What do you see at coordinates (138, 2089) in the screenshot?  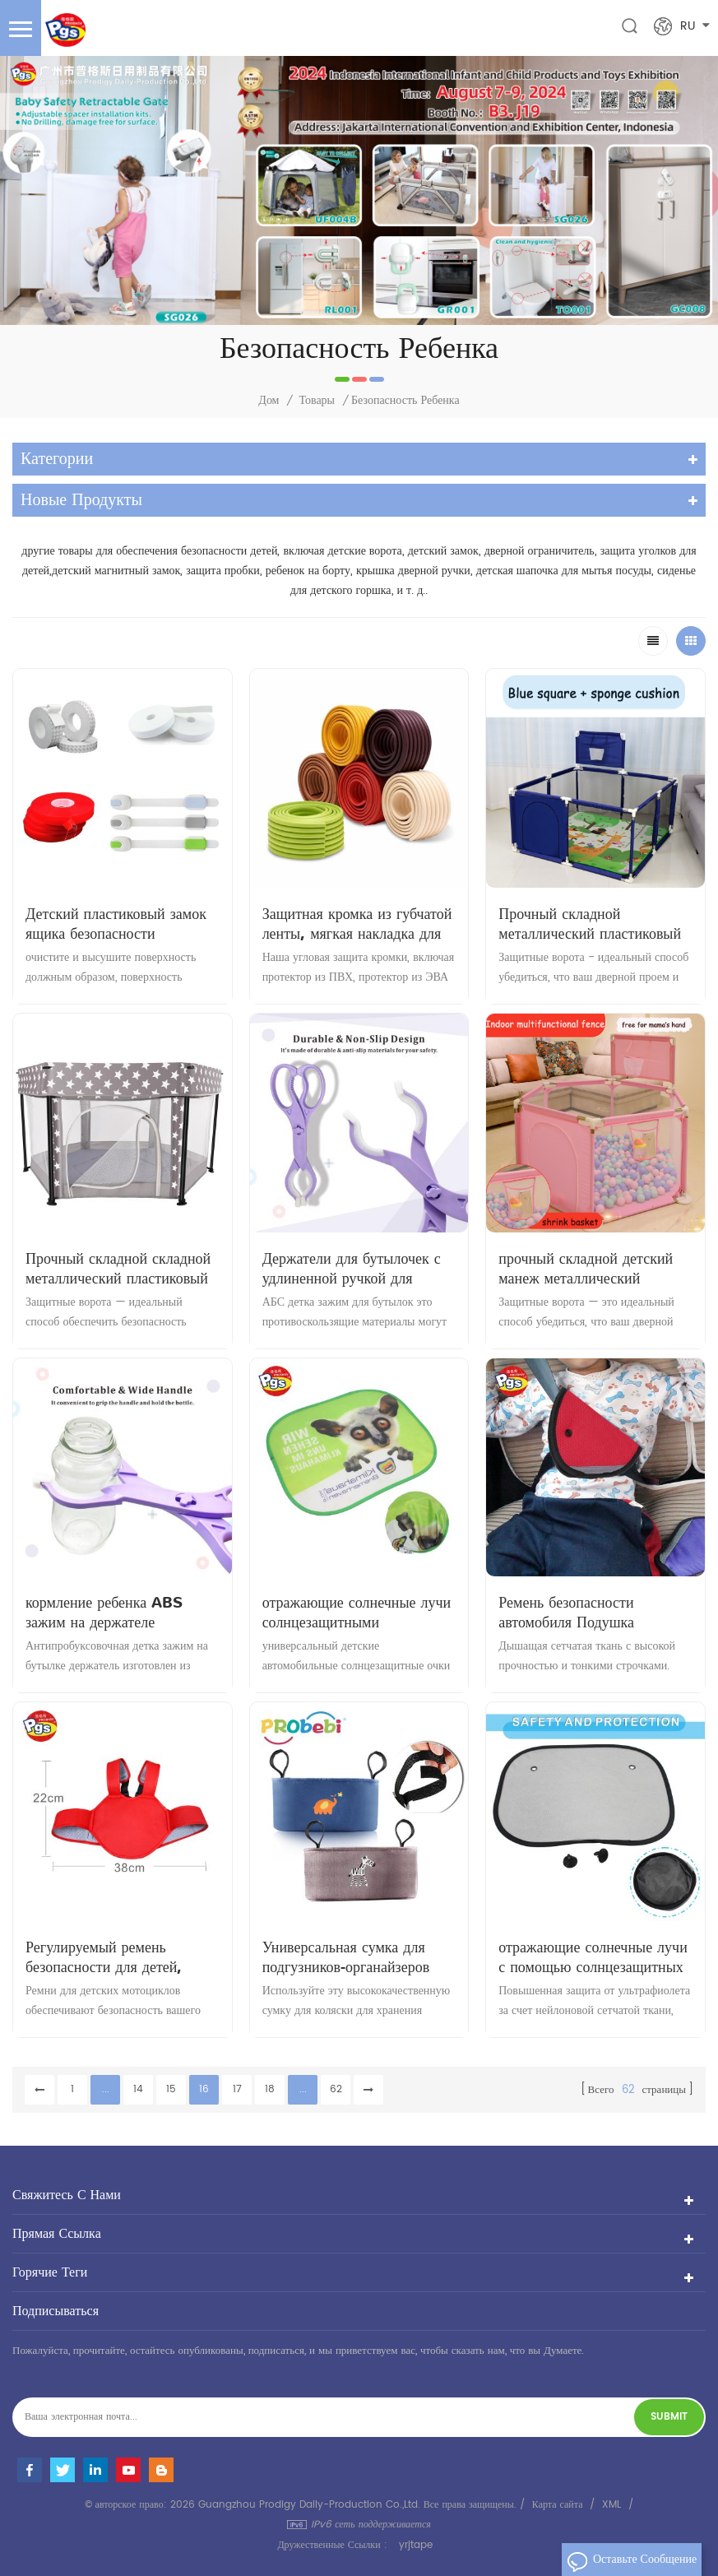 I see `14` at bounding box center [138, 2089].